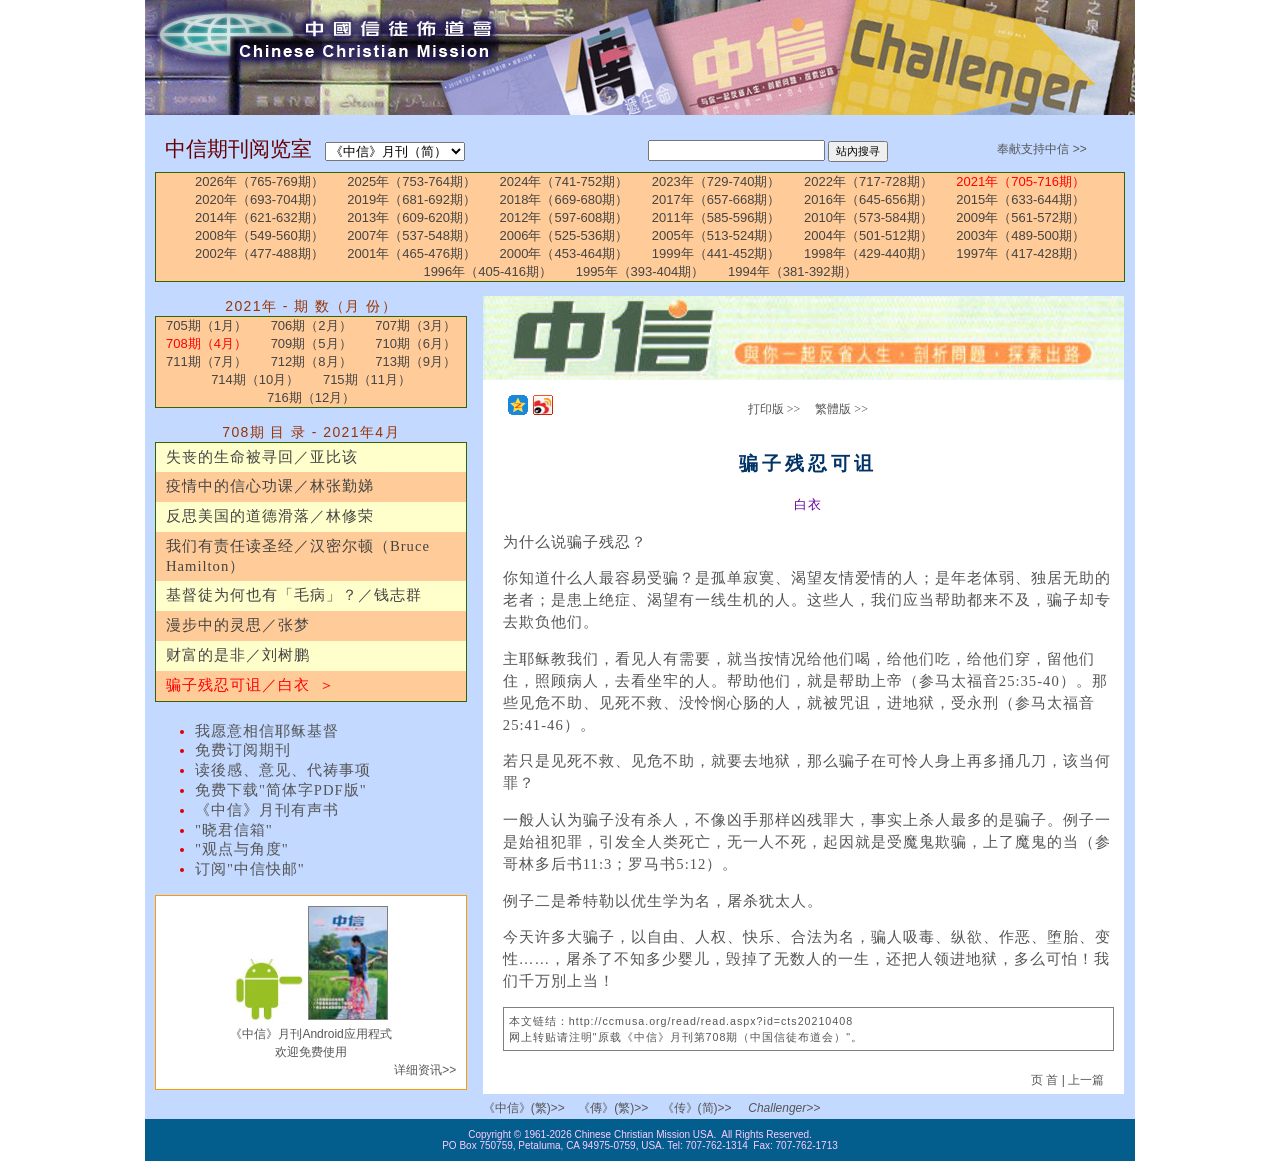 Image resolution: width=1280 pixels, height=1161 pixels. I want to click on 2015年（633-644期）, so click(1020, 199).